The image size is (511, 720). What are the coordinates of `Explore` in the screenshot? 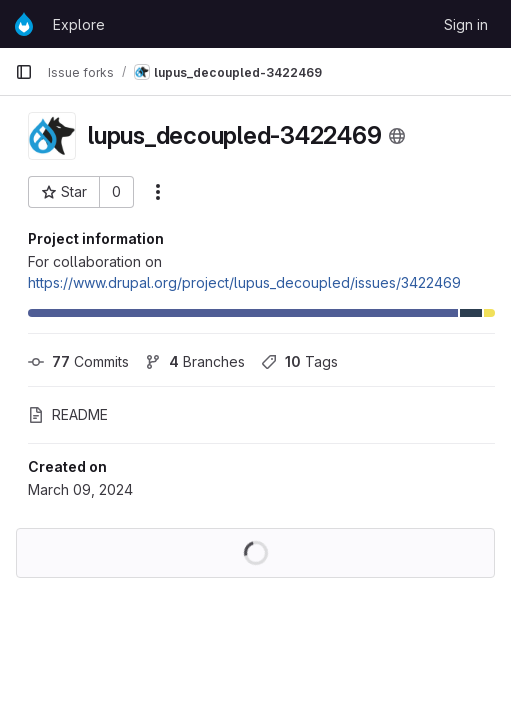 It's located at (79, 24).